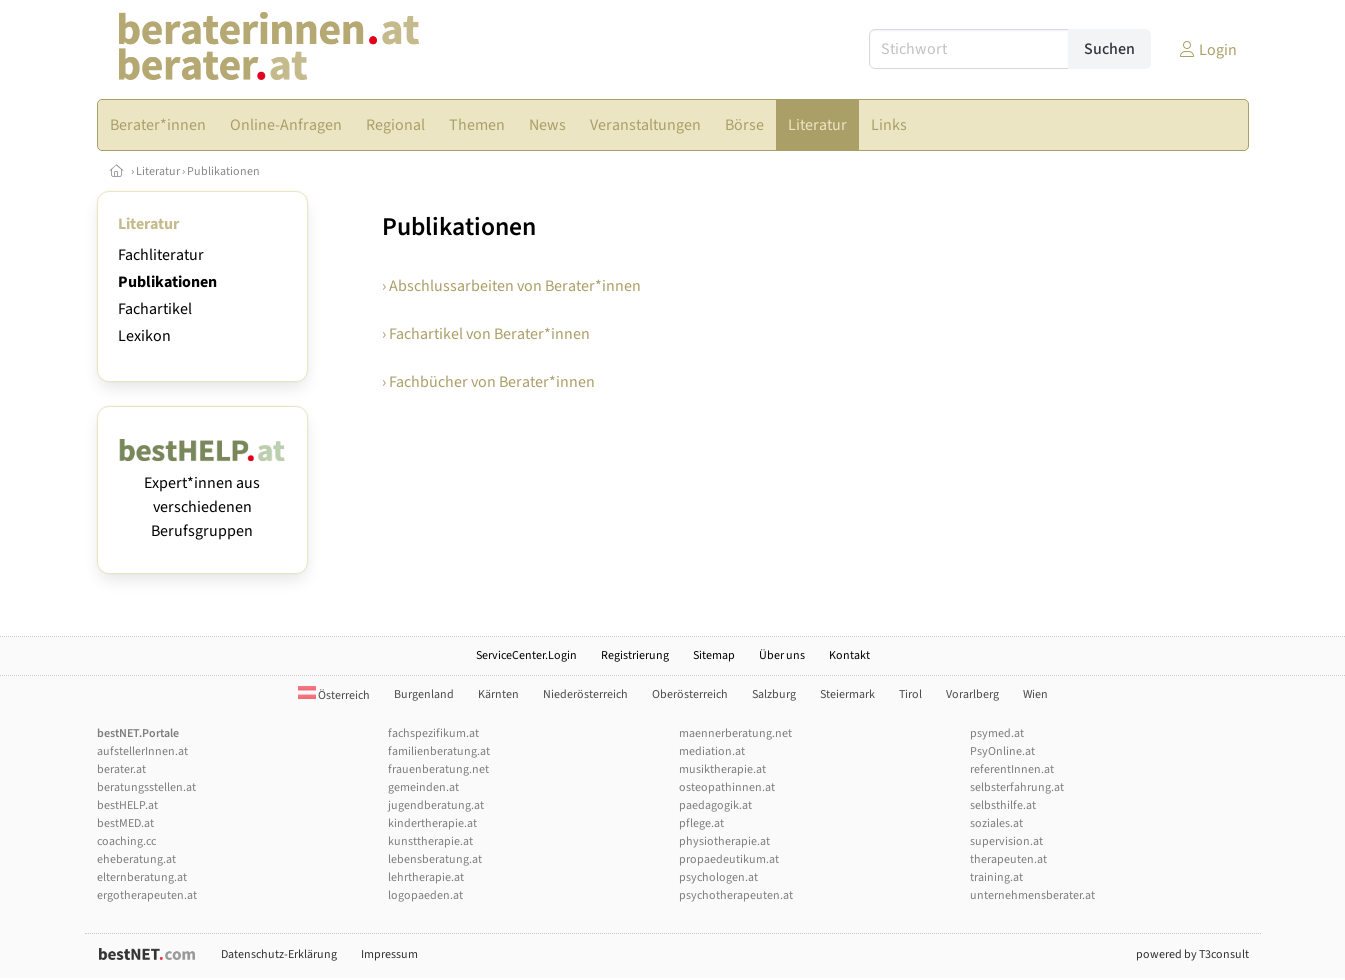 The image size is (1345, 980). I want to click on Vorarlberg, so click(972, 694).